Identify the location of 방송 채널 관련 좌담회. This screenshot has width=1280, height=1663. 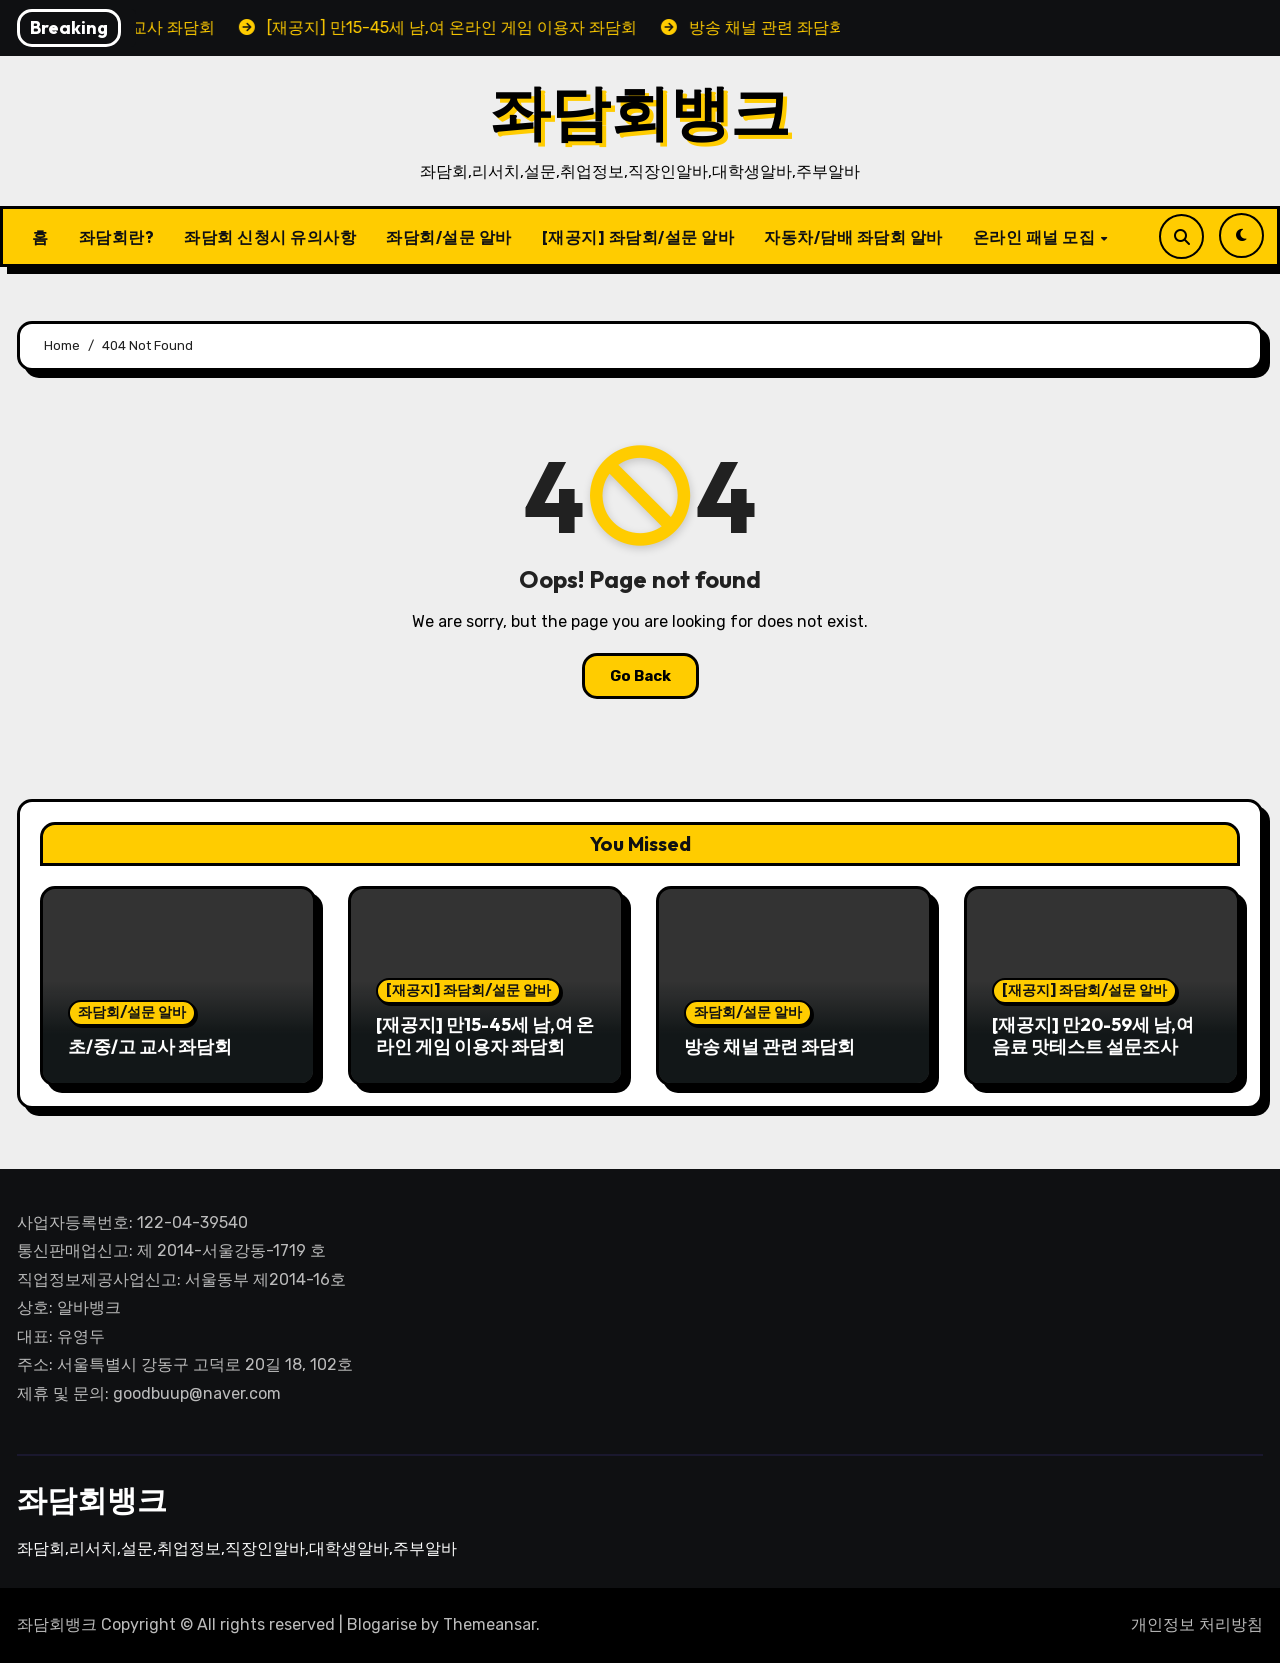
(769, 1046).